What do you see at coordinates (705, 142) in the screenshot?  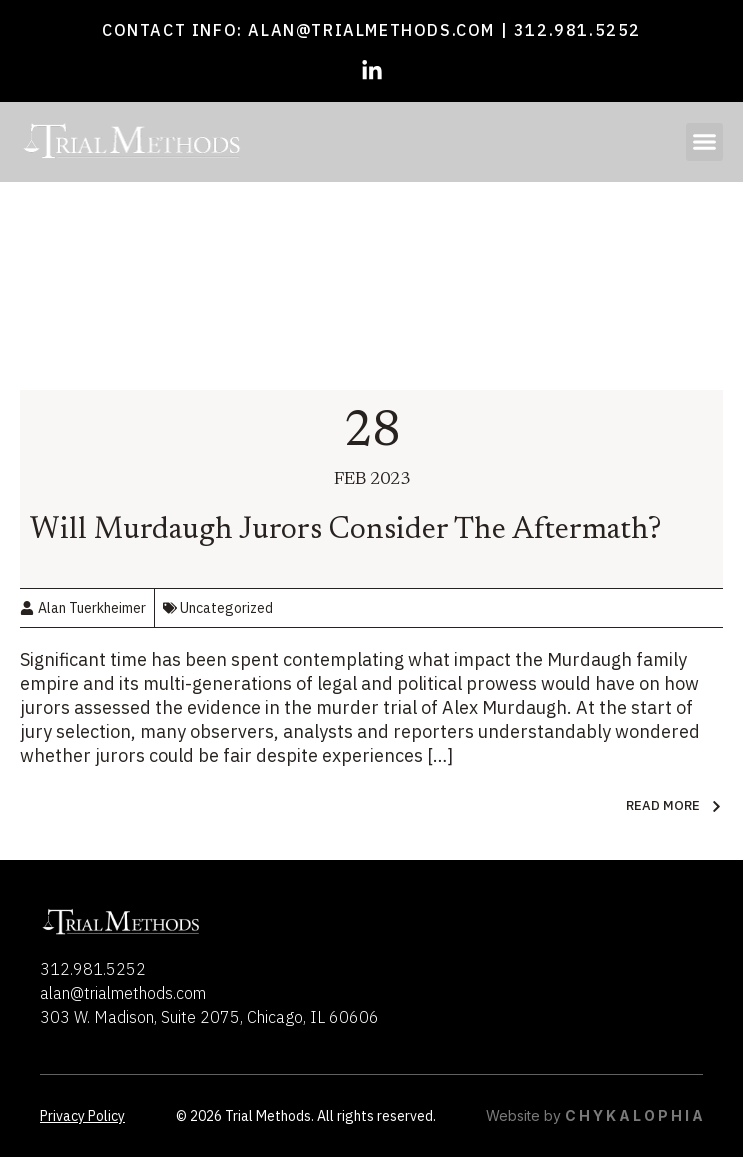 I see `[button]` at bounding box center [705, 142].